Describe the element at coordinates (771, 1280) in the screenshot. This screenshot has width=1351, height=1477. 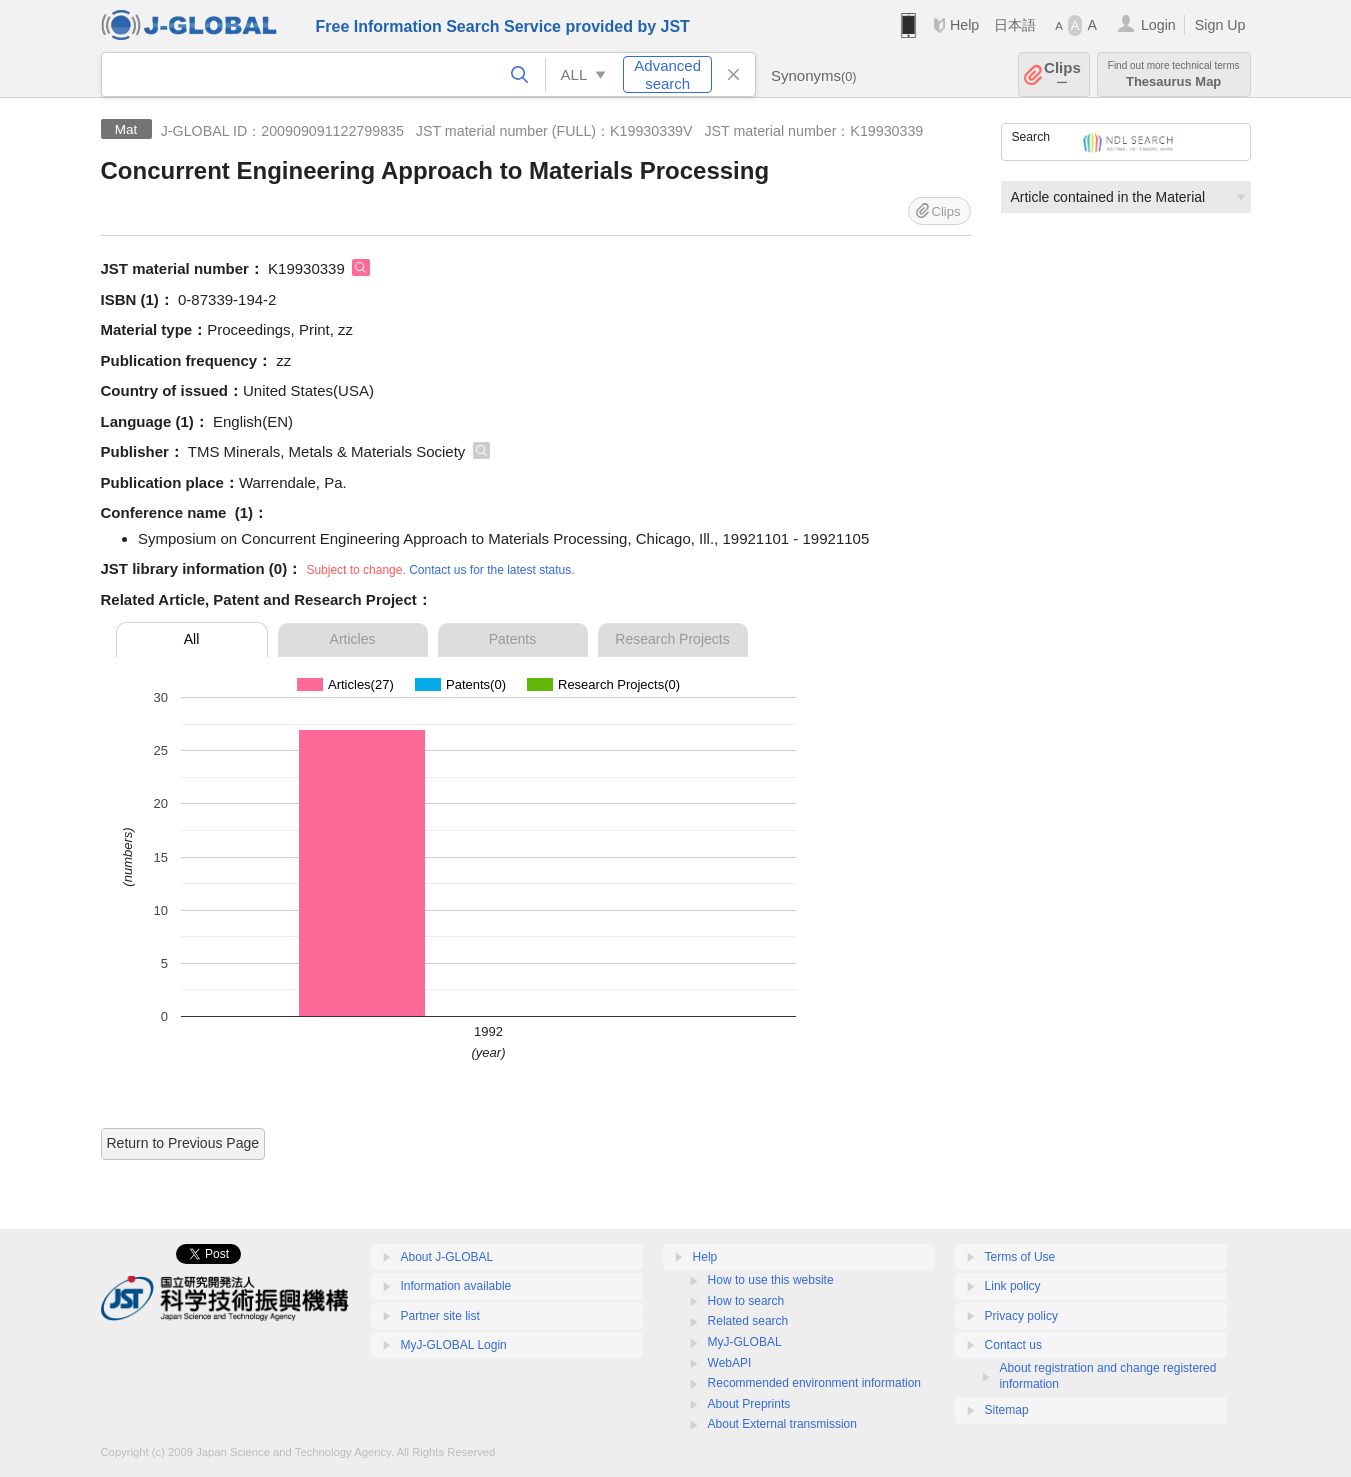
I see `How to use this website` at that location.